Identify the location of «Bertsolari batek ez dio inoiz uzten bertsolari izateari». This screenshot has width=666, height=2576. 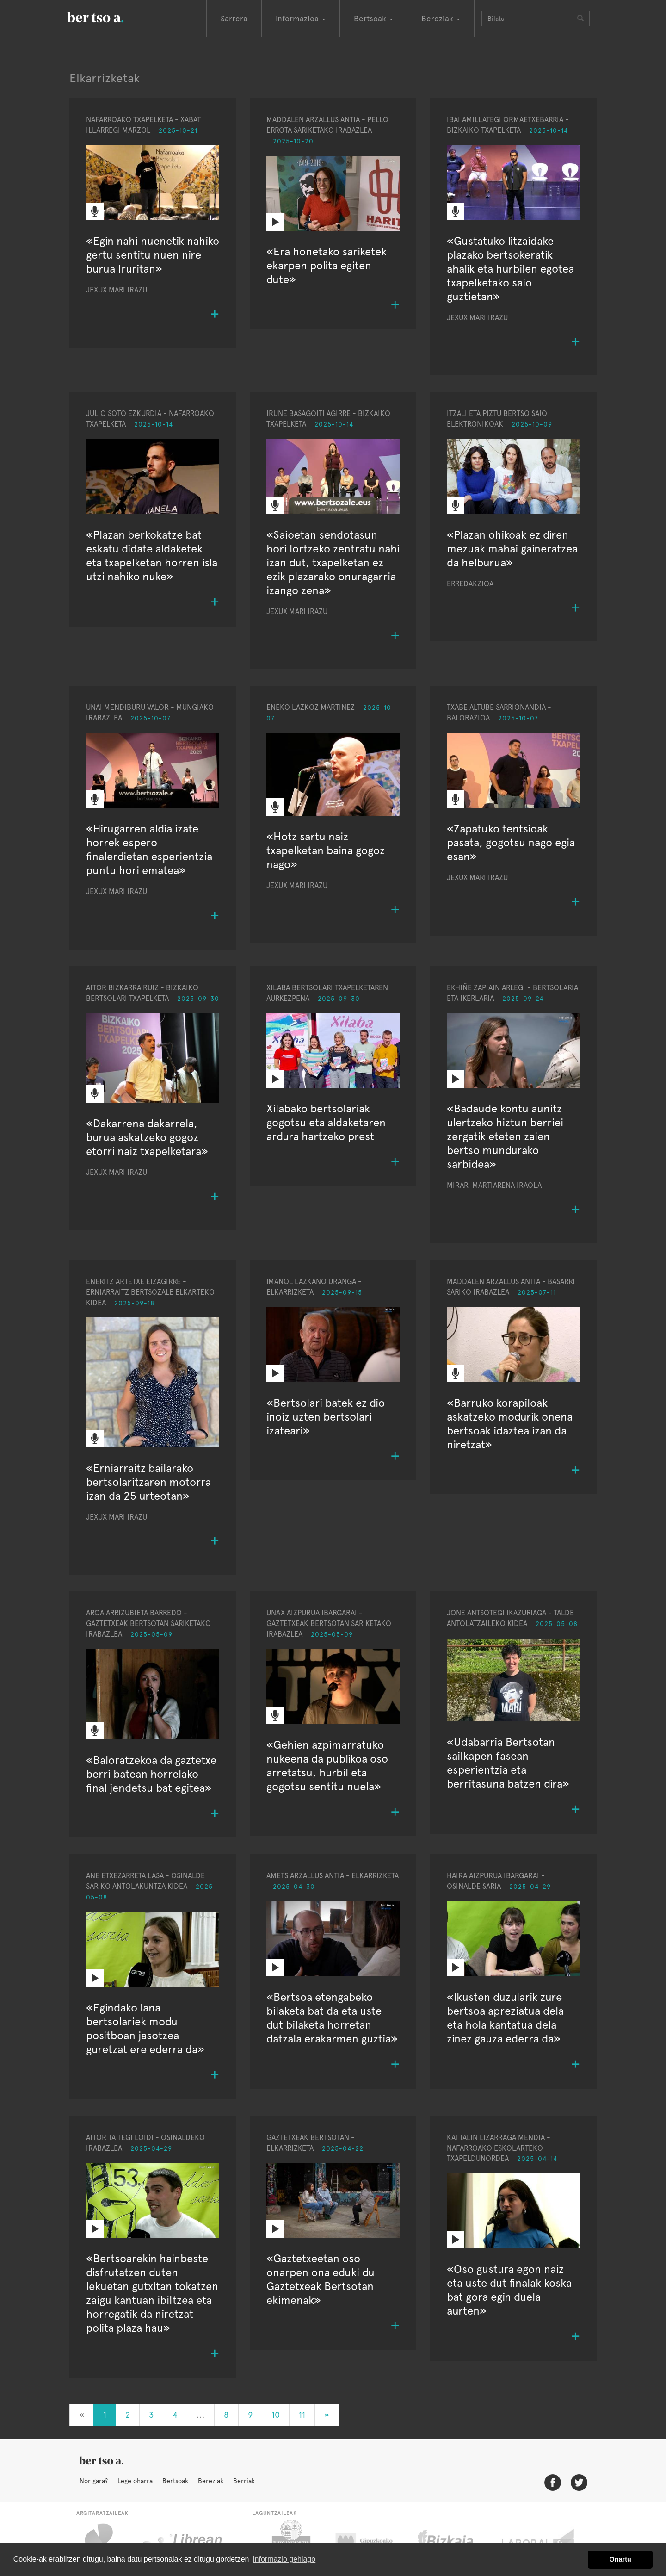
(325, 1416).